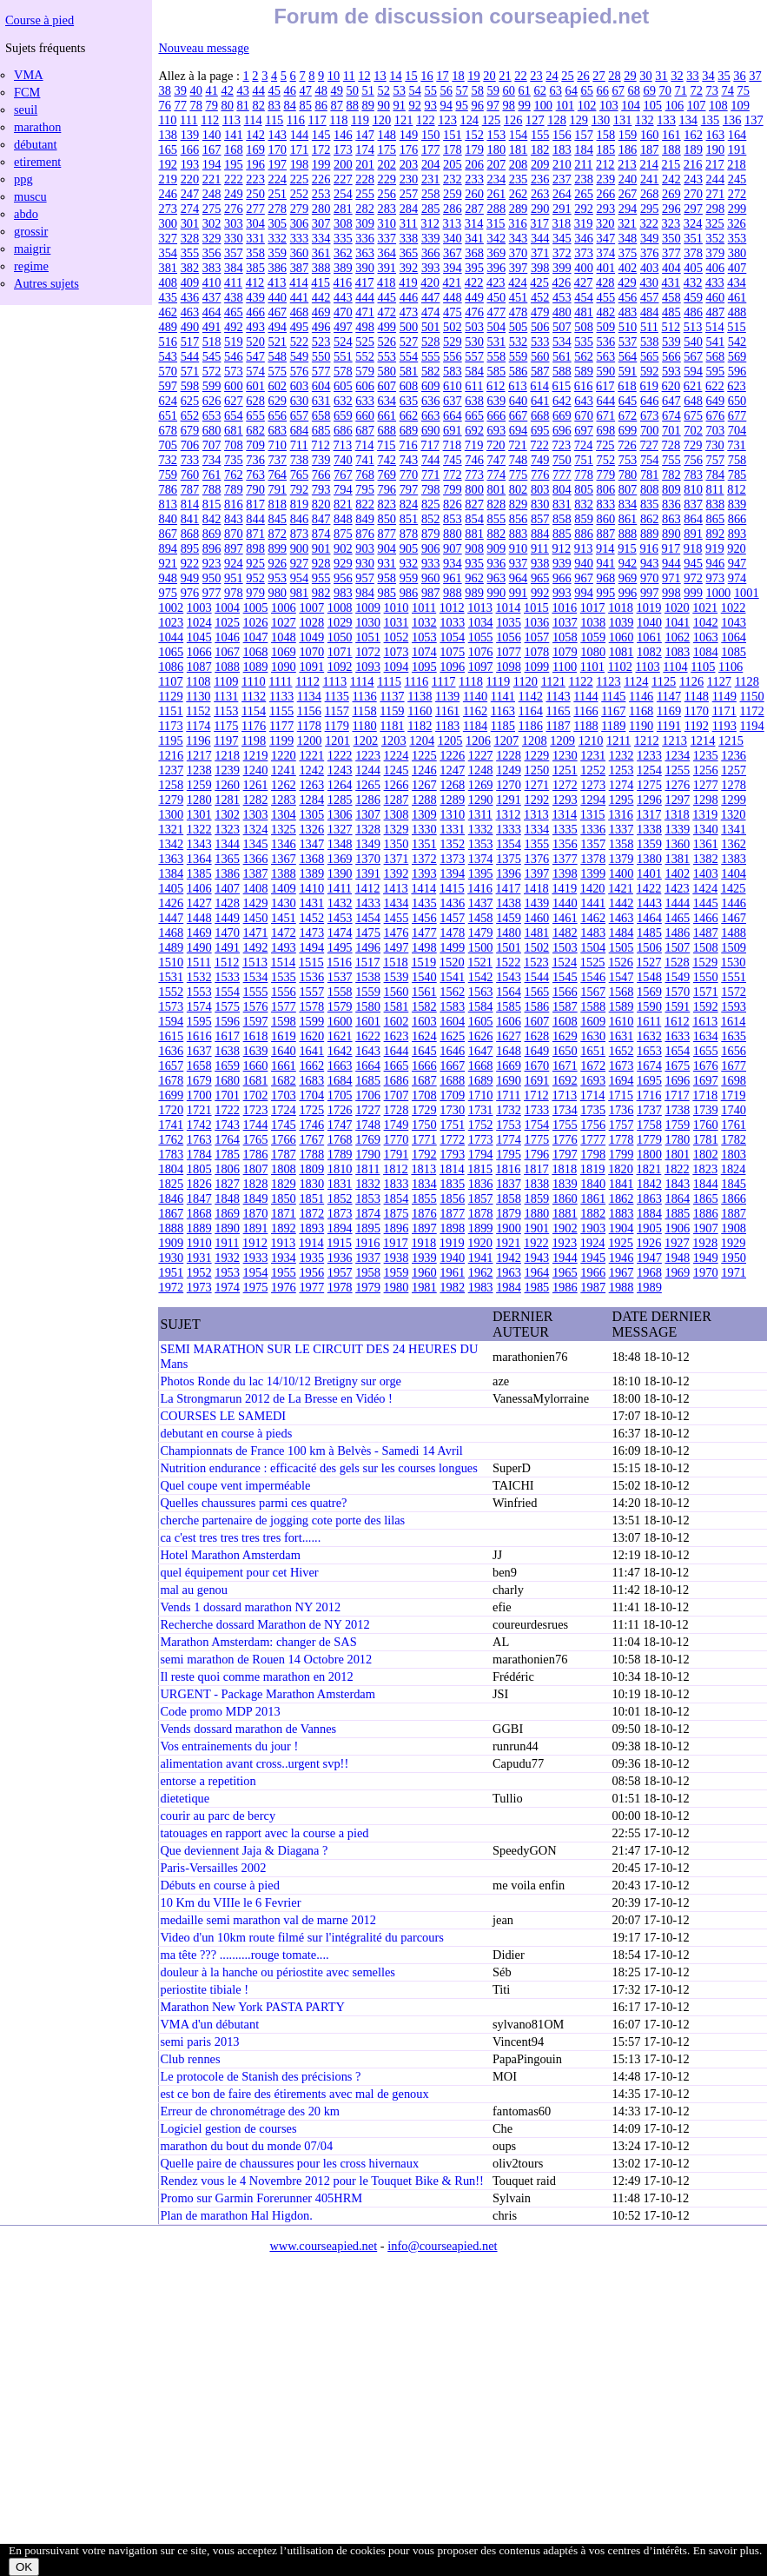 Image resolution: width=767 pixels, height=2576 pixels. Describe the element at coordinates (480, 800) in the screenshot. I see `1290` at that location.